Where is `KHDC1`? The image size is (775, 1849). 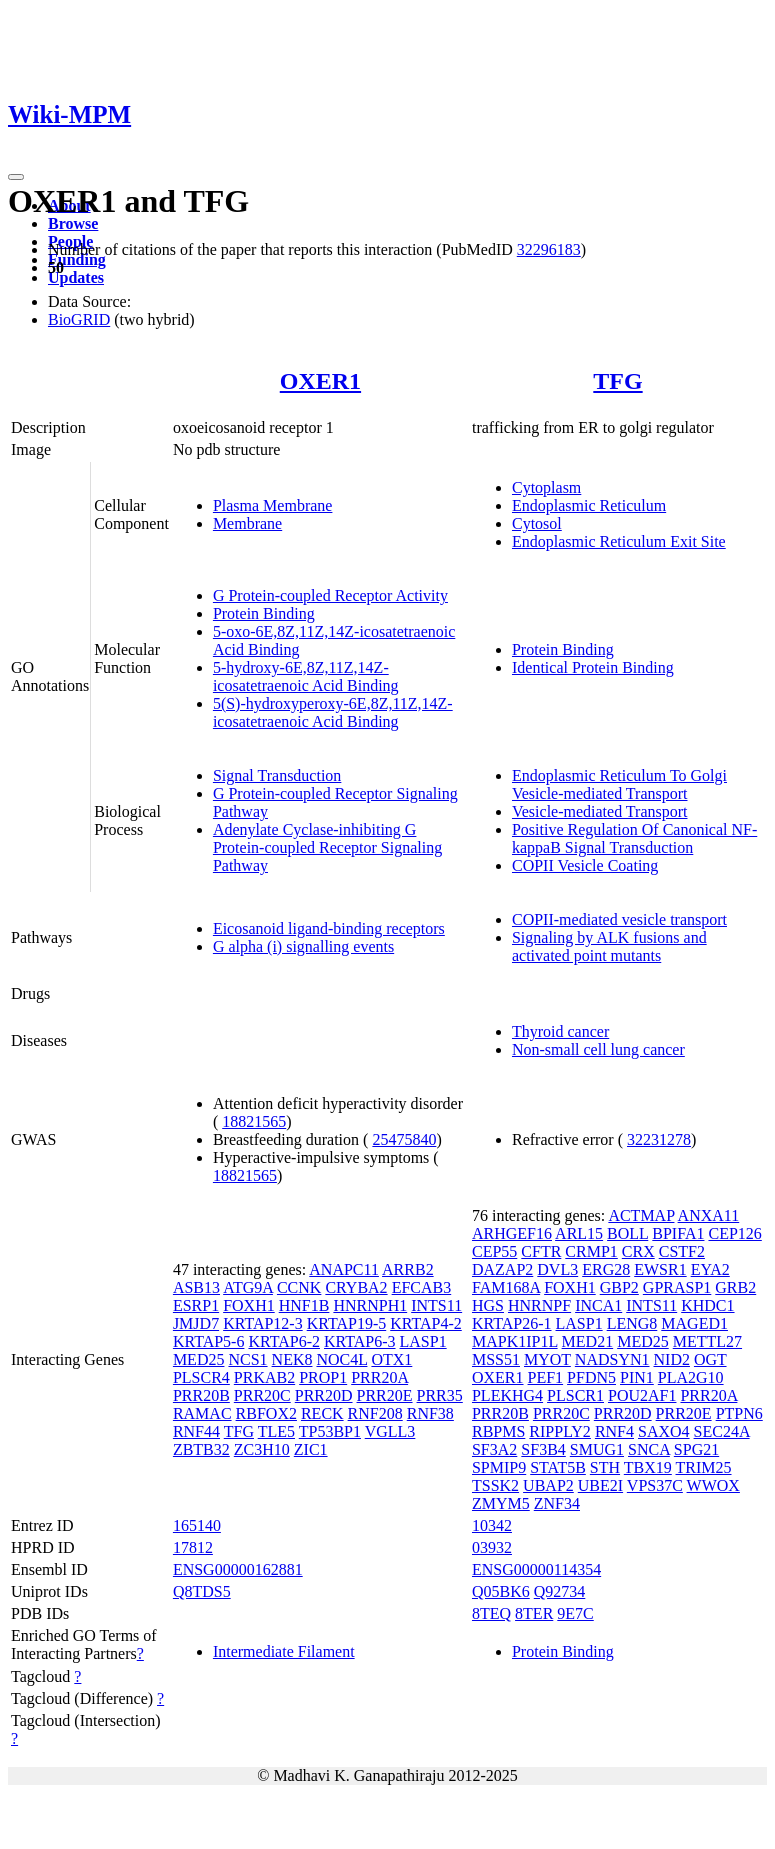
KHDC1 is located at coordinates (707, 1305).